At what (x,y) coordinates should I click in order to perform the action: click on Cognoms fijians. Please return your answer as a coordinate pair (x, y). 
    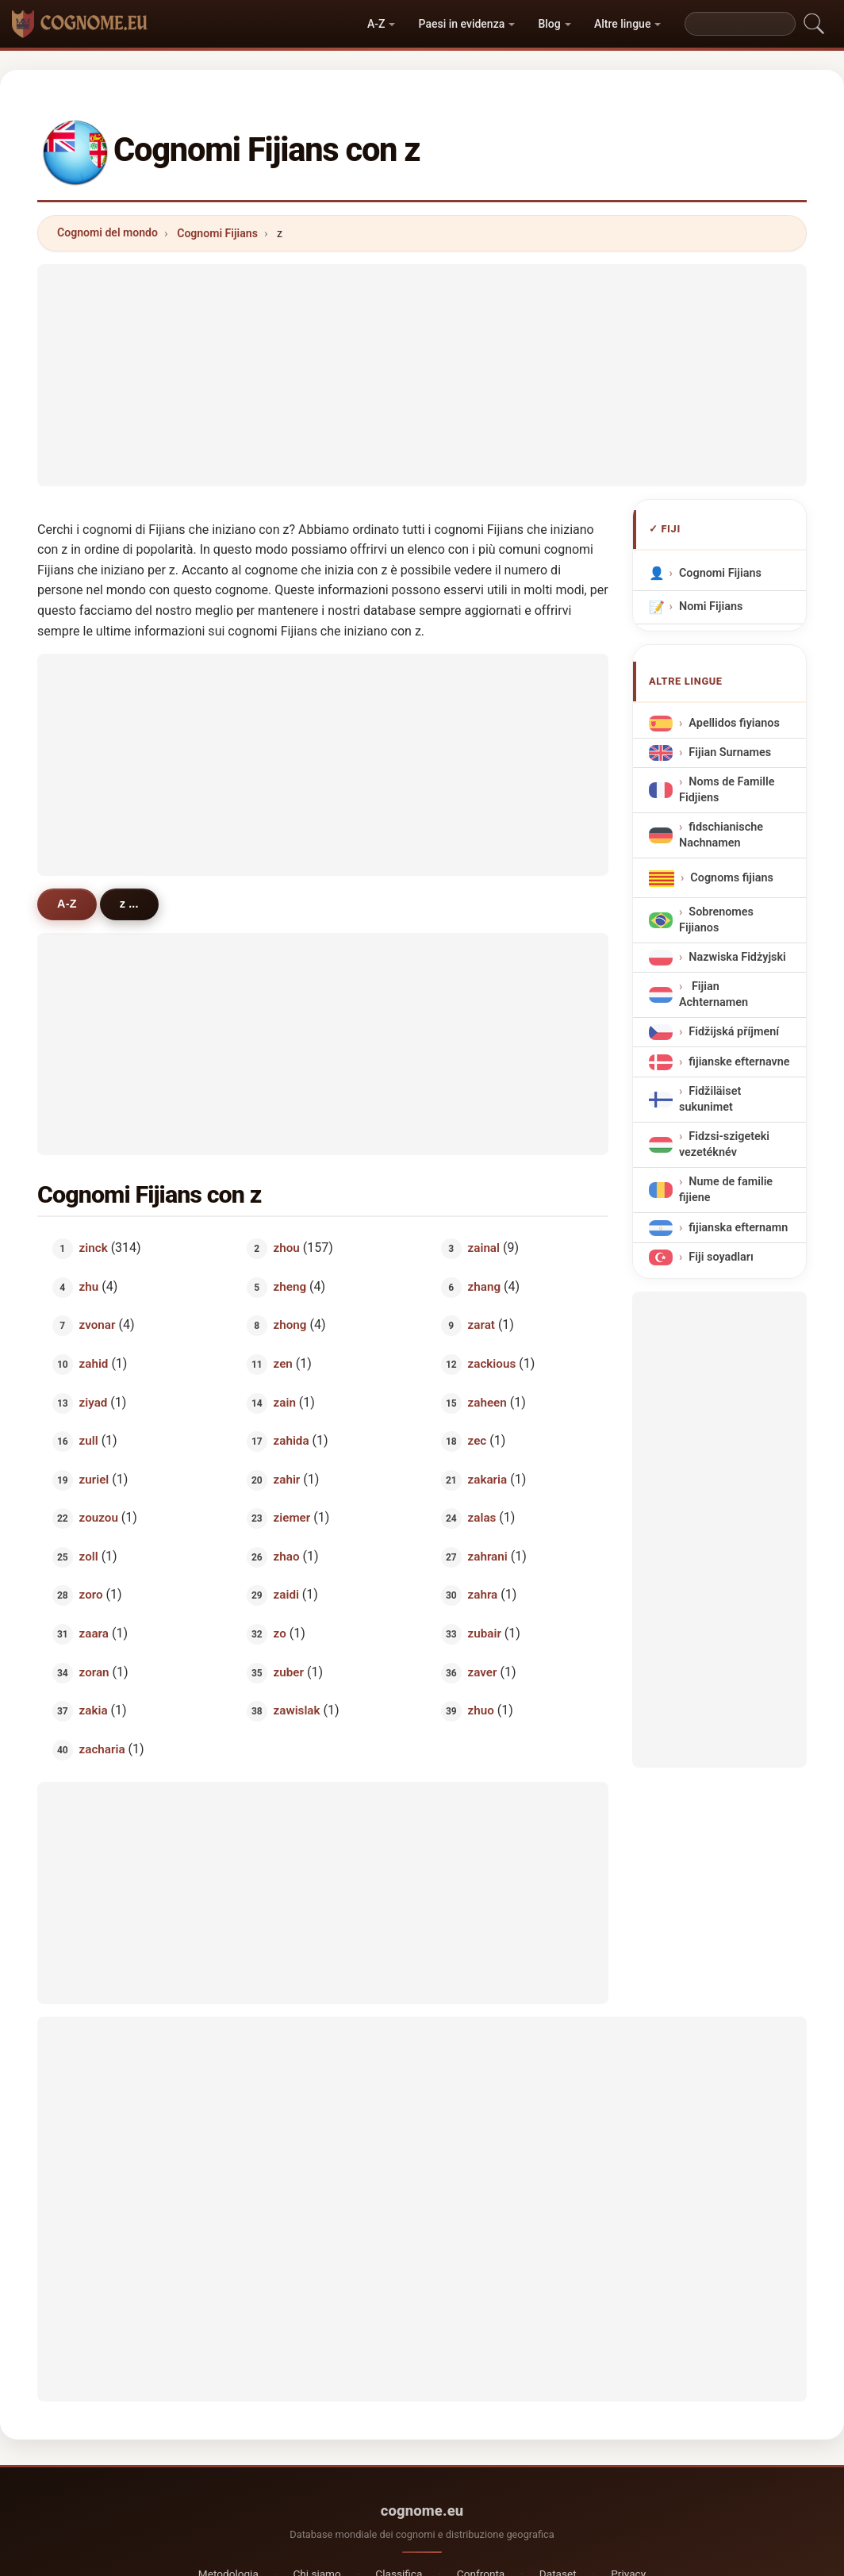
    Looking at the image, I should click on (731, 878).